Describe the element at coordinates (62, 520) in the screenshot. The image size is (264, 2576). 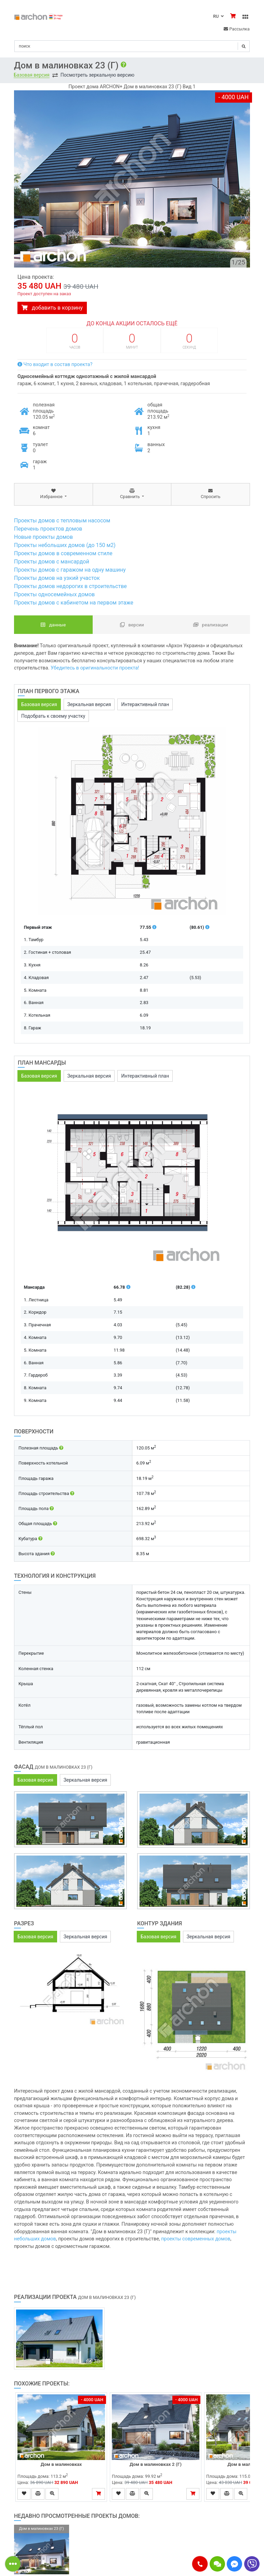
I see `Проекты домов с тепловым насосом` at that location.